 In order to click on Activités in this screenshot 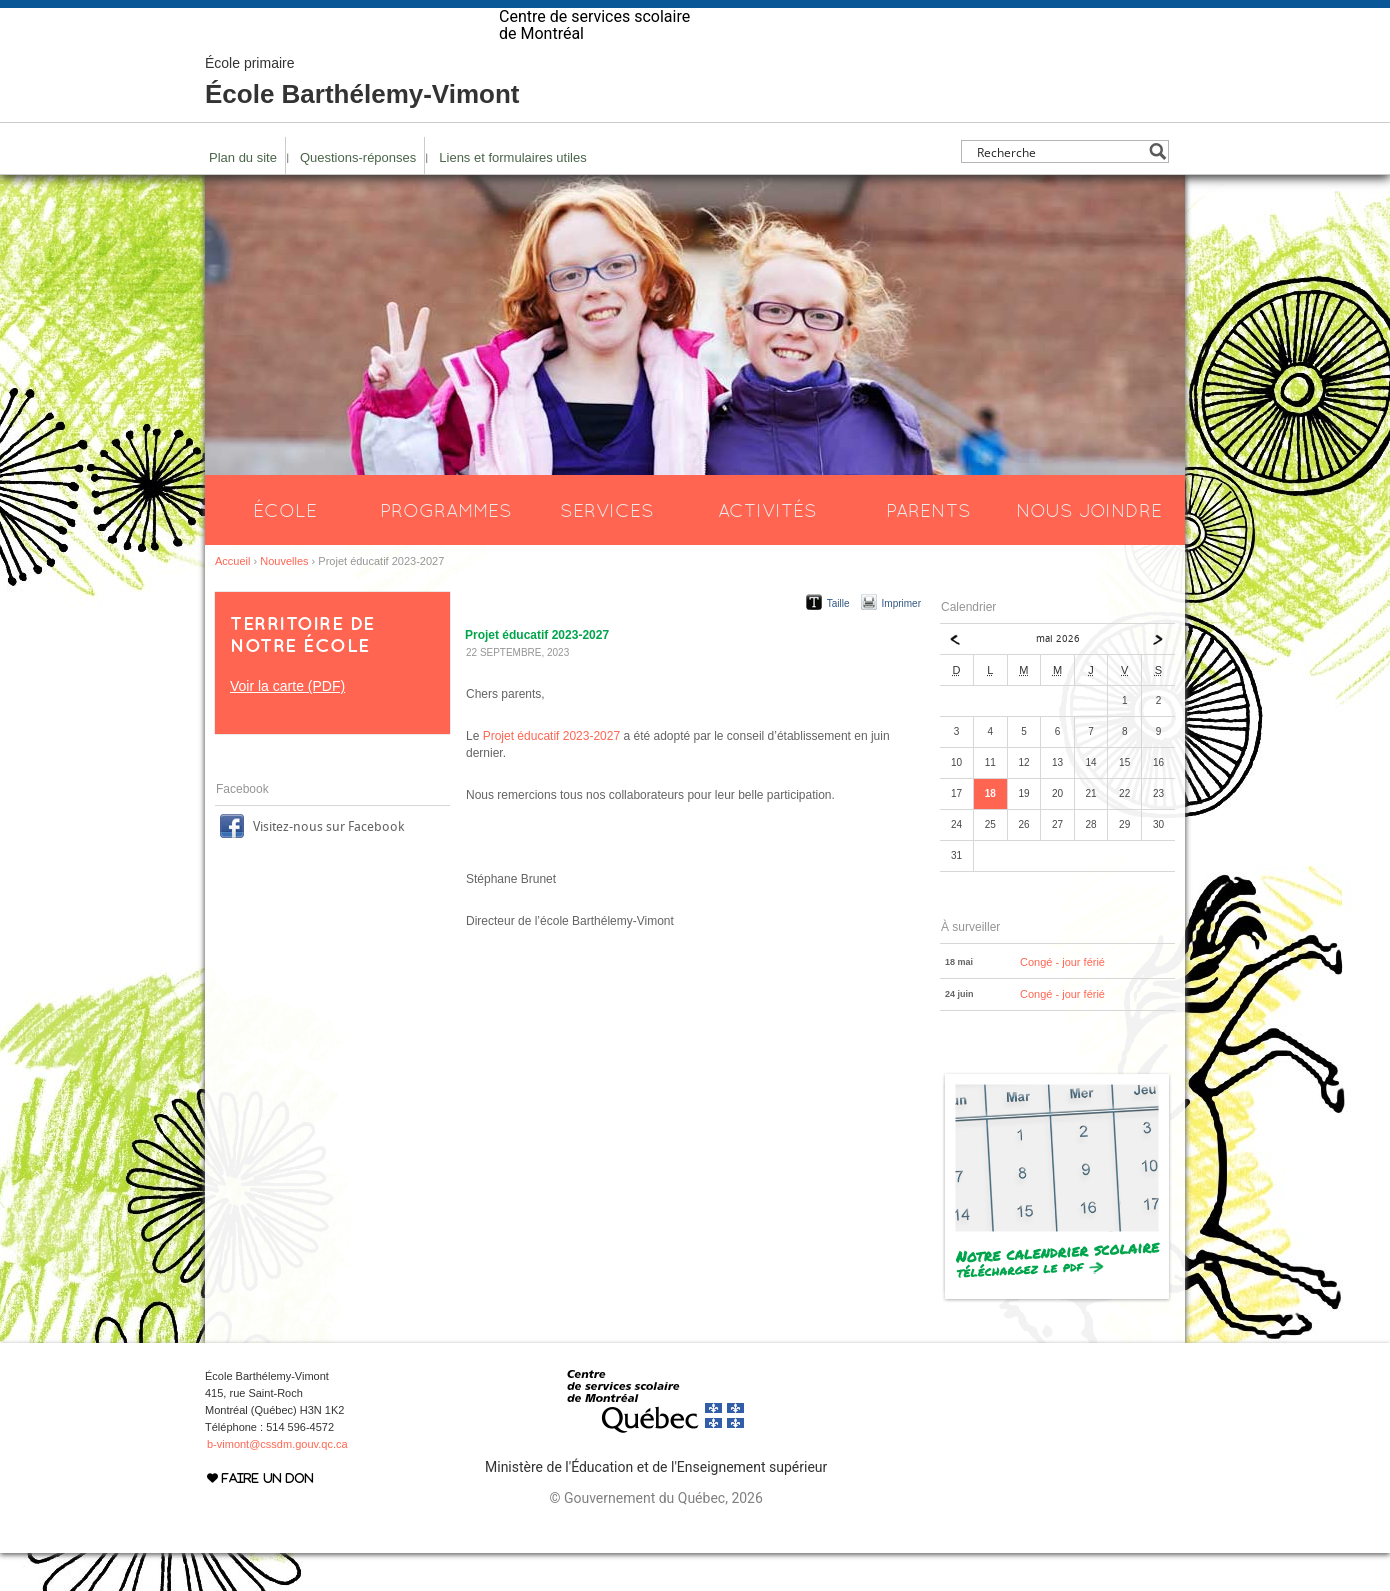, I will do `click(767, 548)`.